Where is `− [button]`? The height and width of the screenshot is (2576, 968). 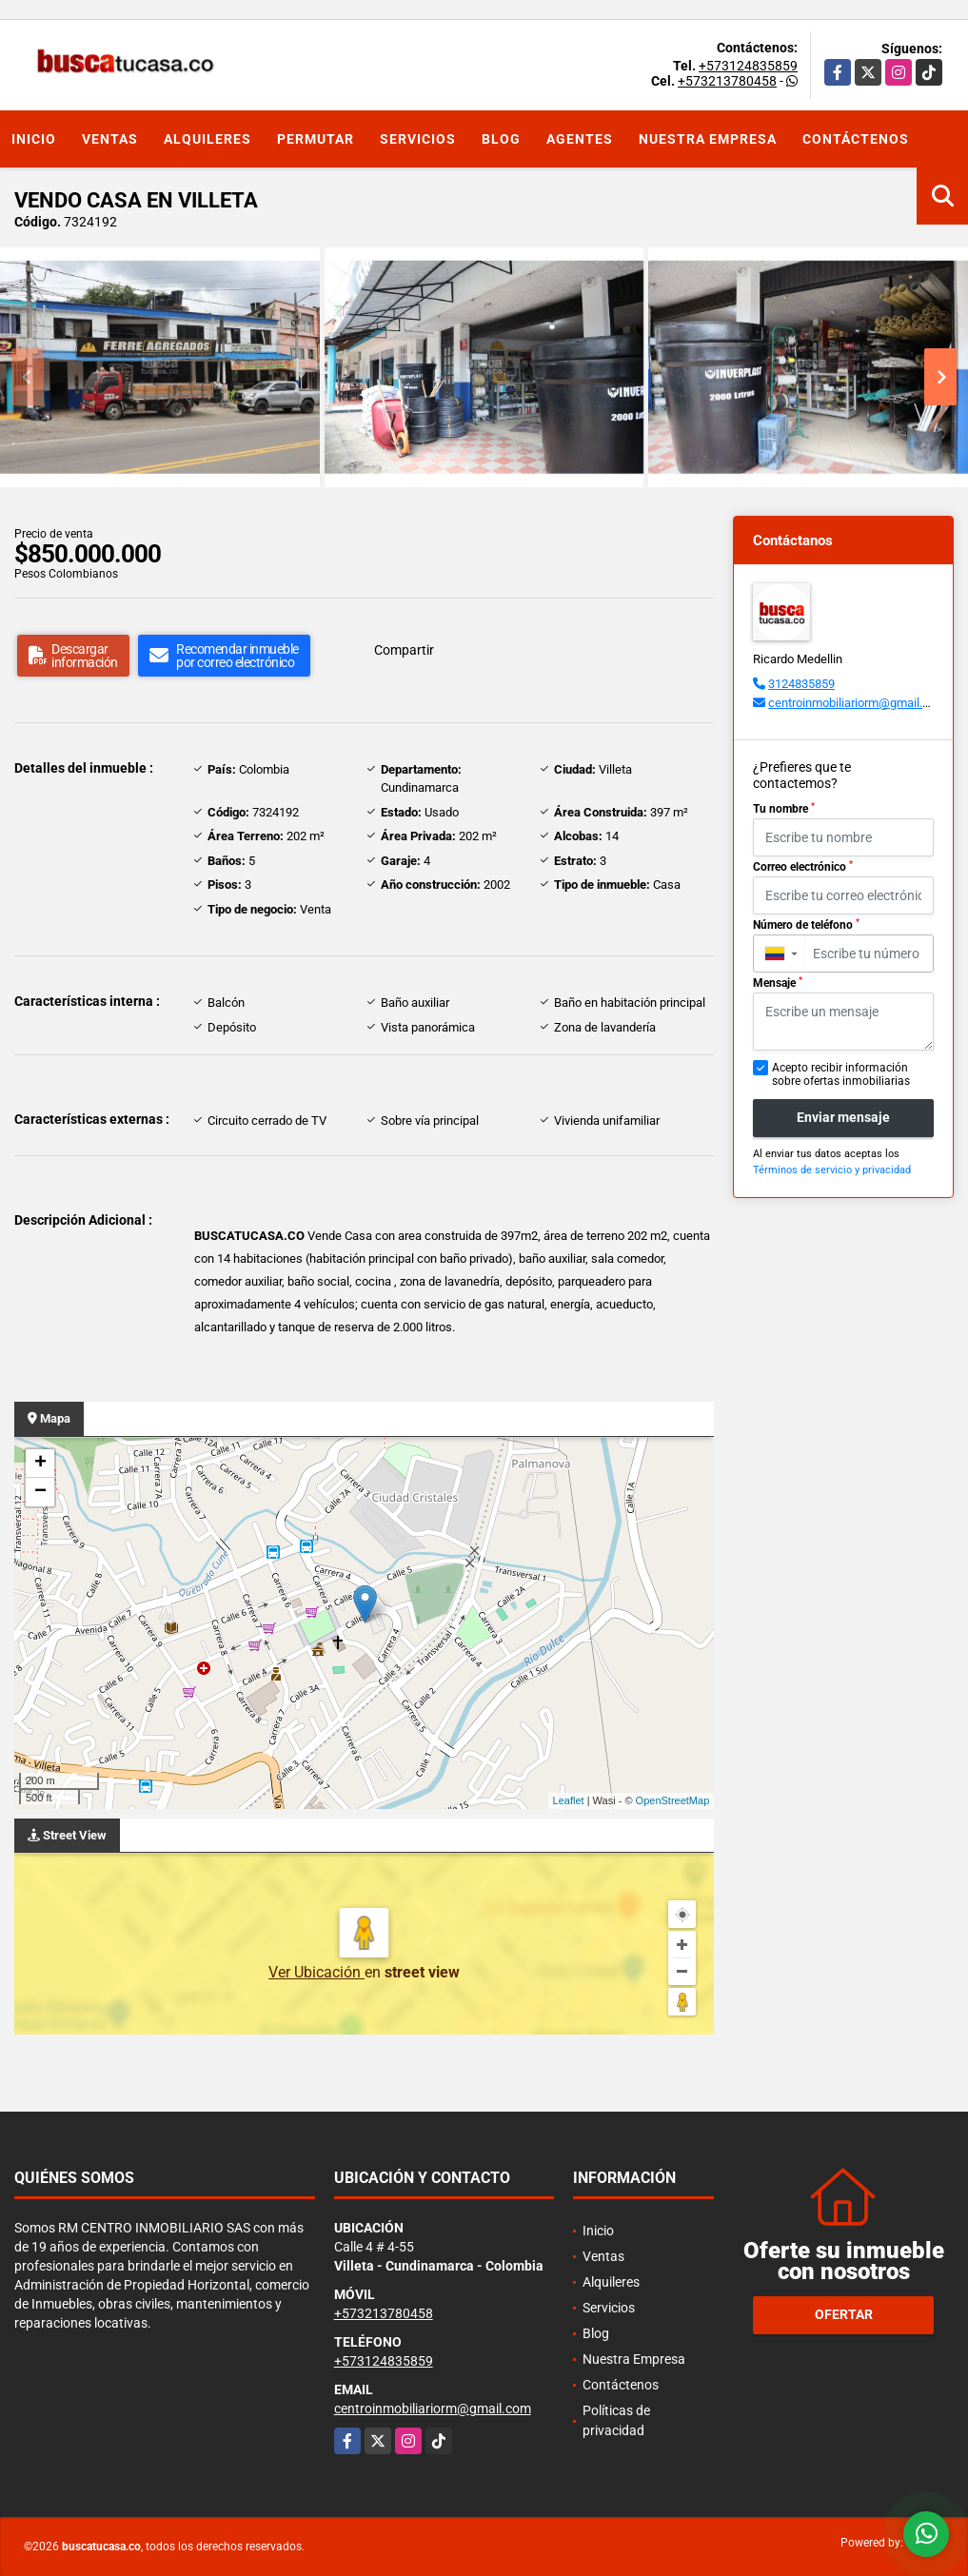
− [button] is located at coordinates (40, 1492).